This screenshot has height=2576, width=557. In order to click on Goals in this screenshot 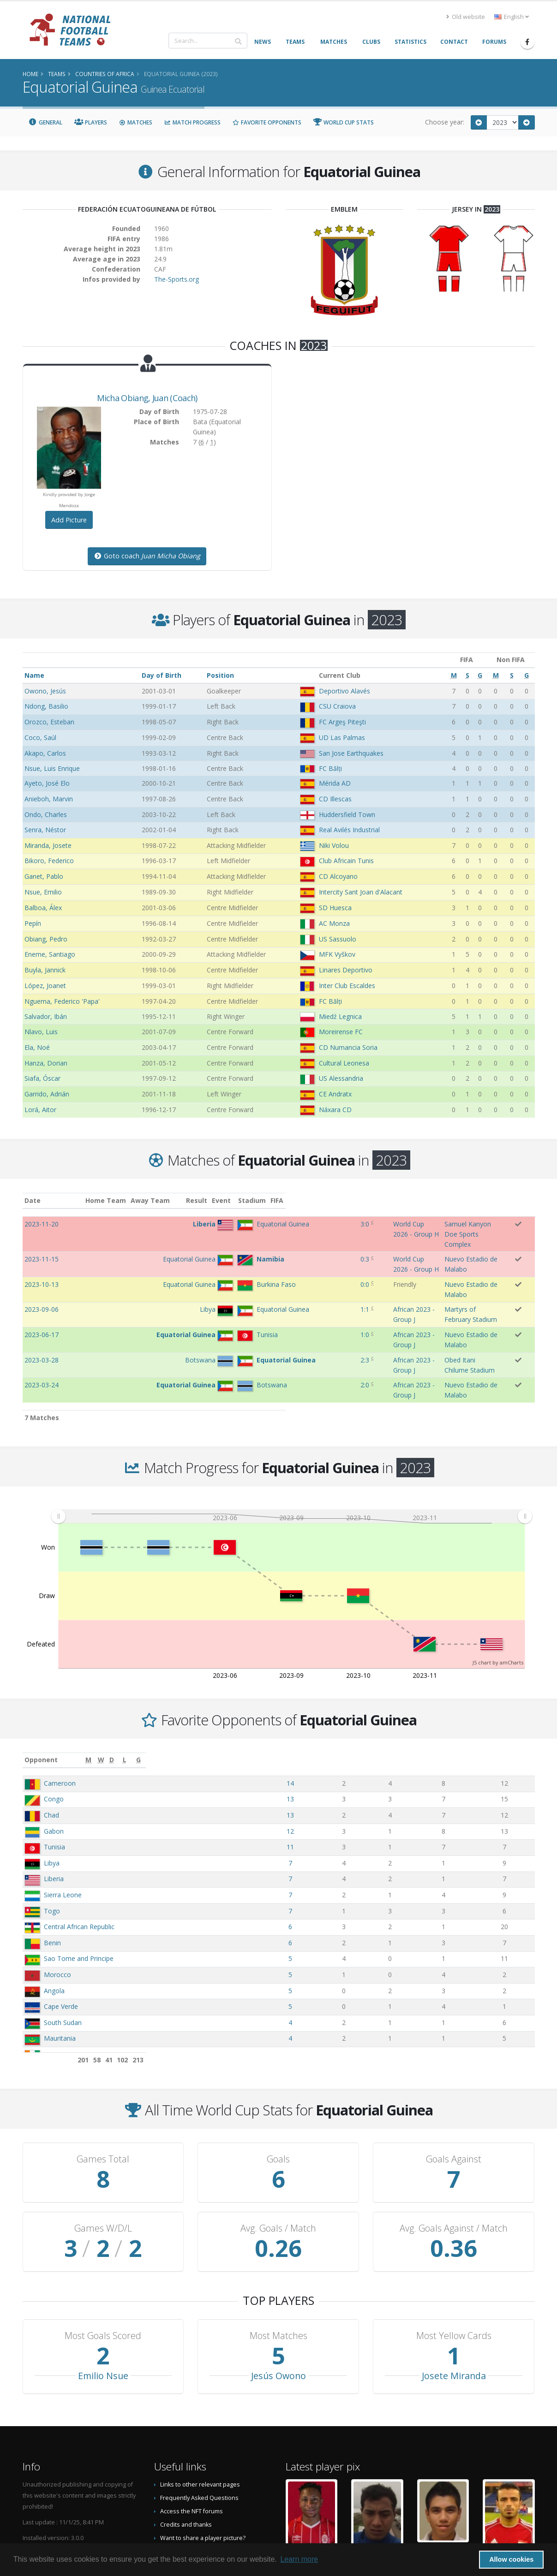, I will do `click(278, 2084)`.